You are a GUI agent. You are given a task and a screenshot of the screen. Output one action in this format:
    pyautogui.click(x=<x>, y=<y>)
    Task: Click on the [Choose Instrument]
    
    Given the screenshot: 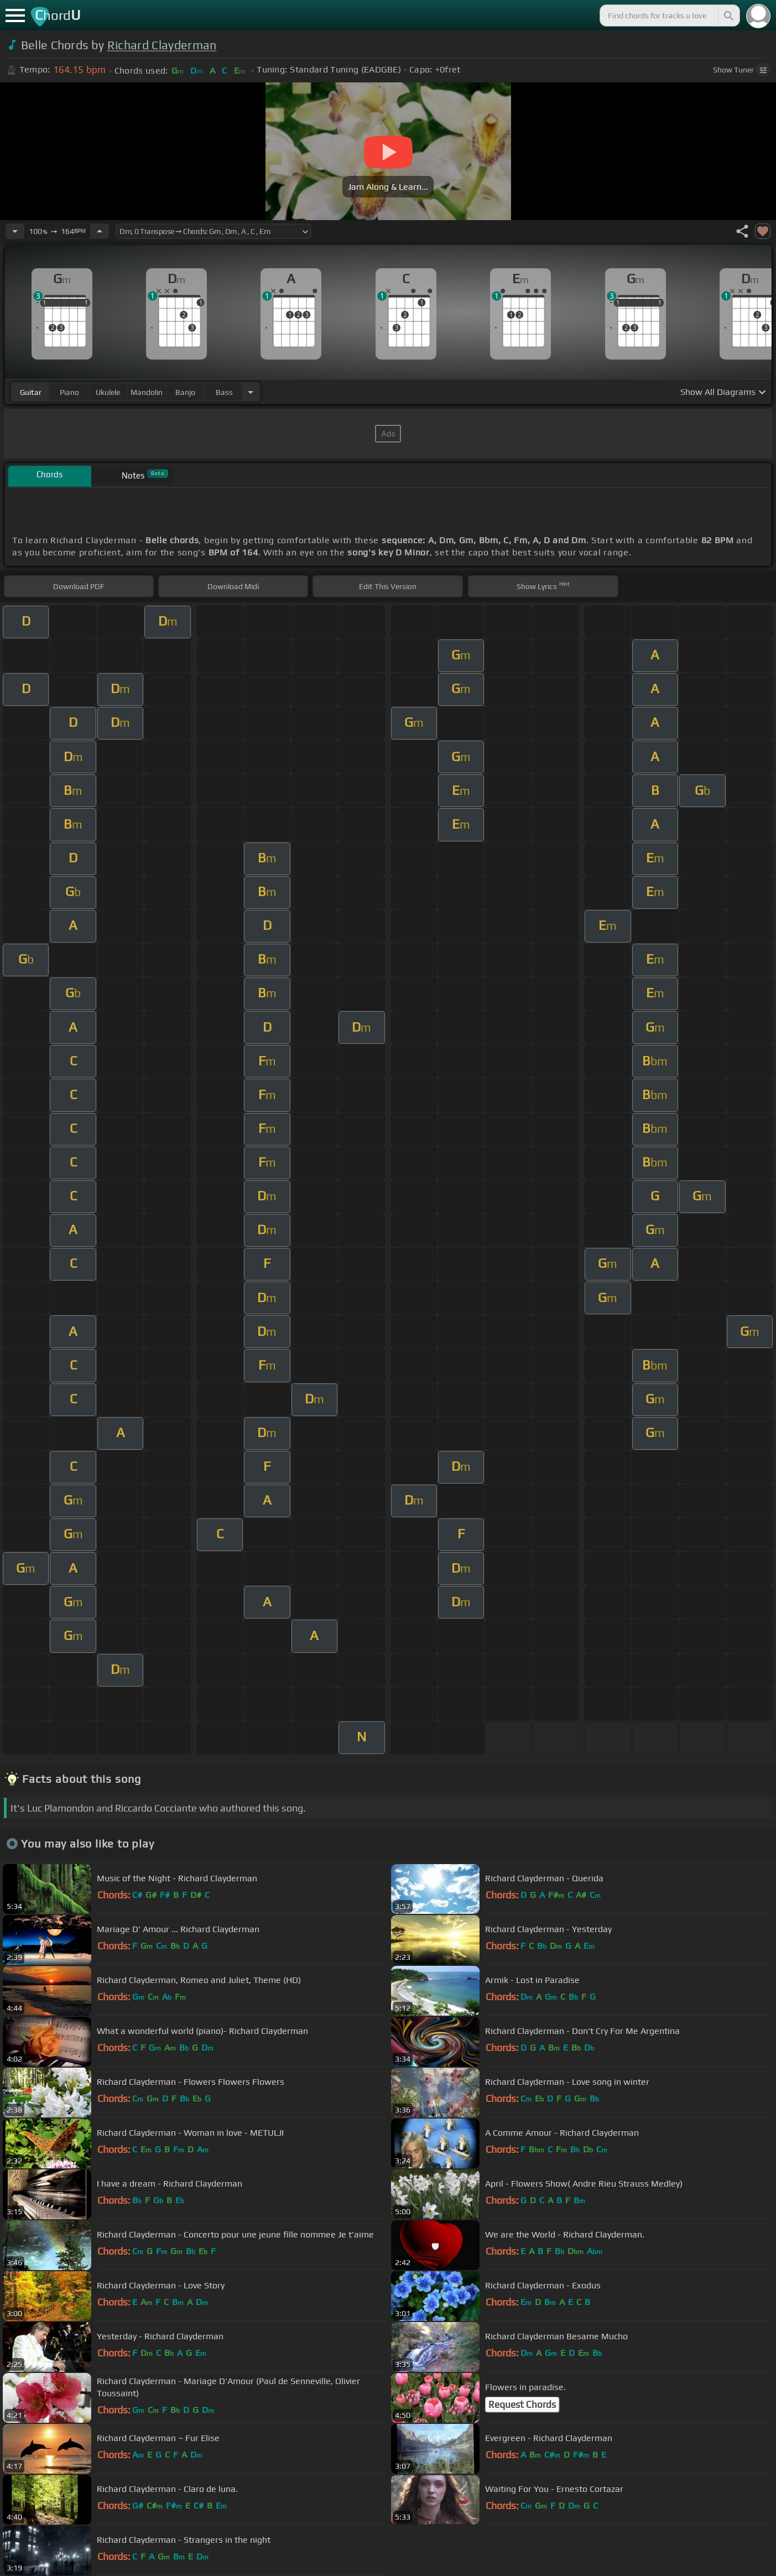 What is the action you would take?
    pyautogui.click(x=250, y=391)
    